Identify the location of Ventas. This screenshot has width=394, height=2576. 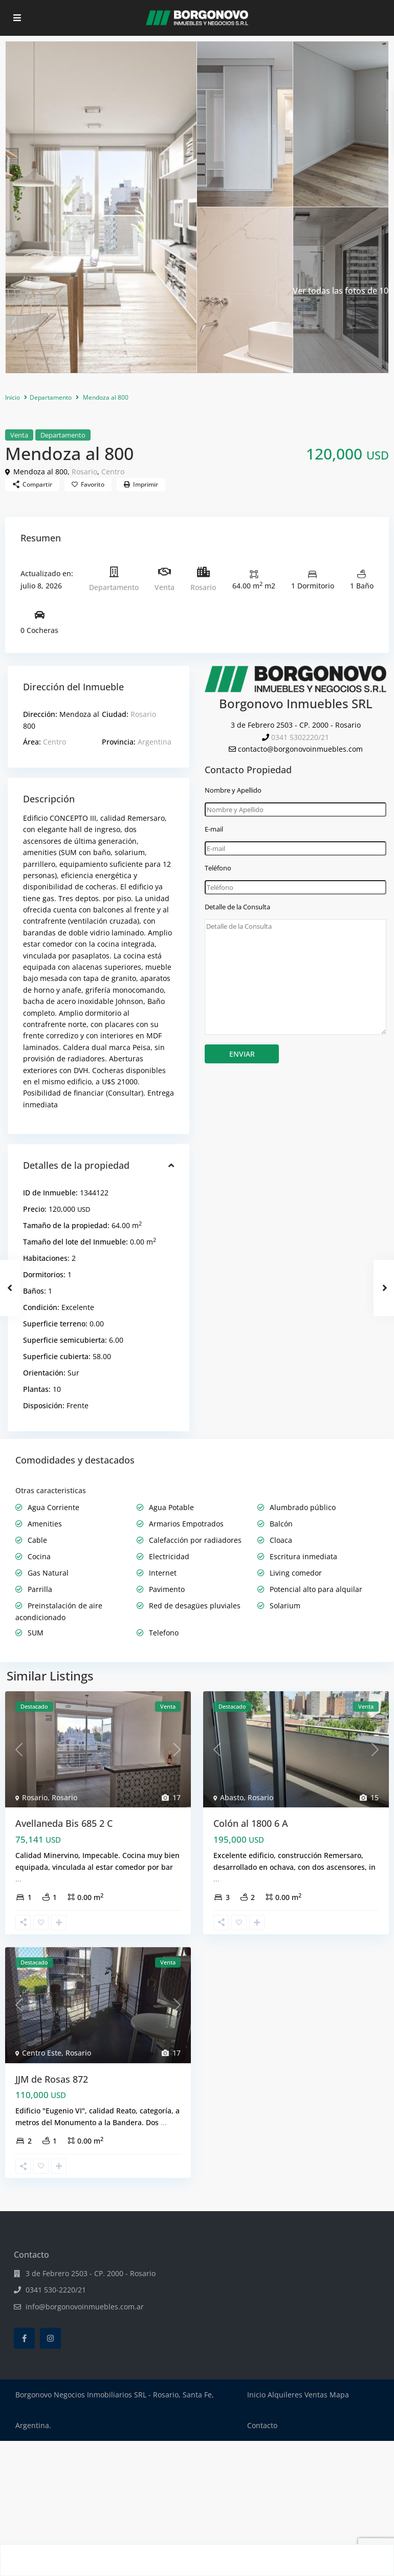
(315, 2394).